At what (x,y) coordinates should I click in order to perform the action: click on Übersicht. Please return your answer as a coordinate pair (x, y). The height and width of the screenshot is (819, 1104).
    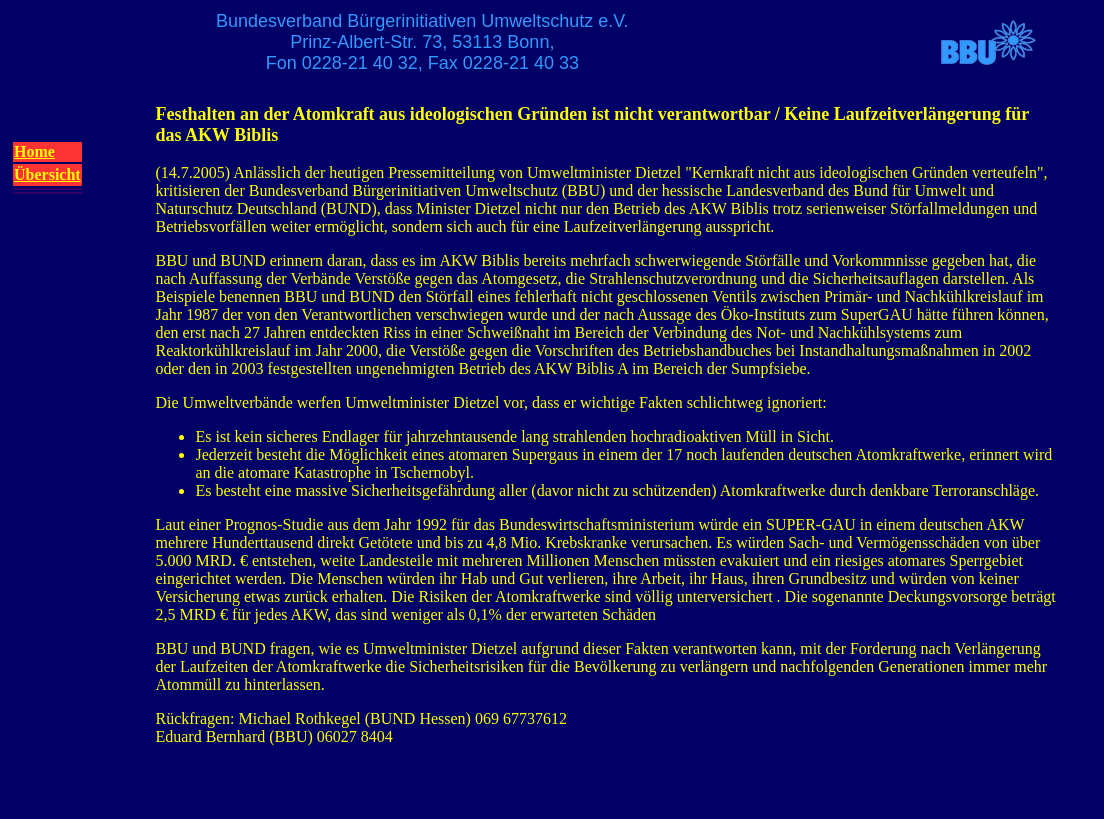
    Looking at the image, I should click on (47, 174).